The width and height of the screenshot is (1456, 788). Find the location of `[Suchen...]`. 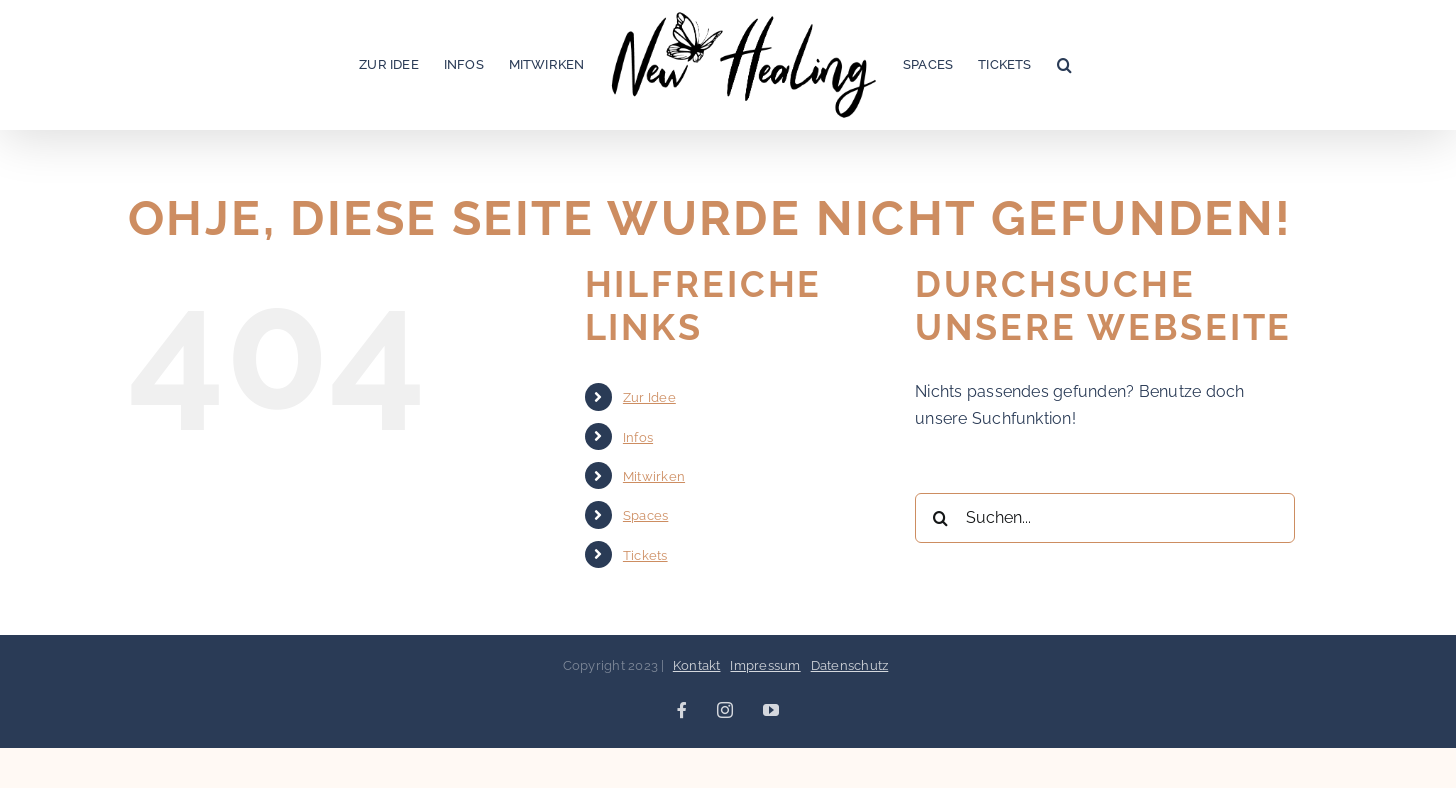

[Suchen...] is located at coordinates (1105, 518).